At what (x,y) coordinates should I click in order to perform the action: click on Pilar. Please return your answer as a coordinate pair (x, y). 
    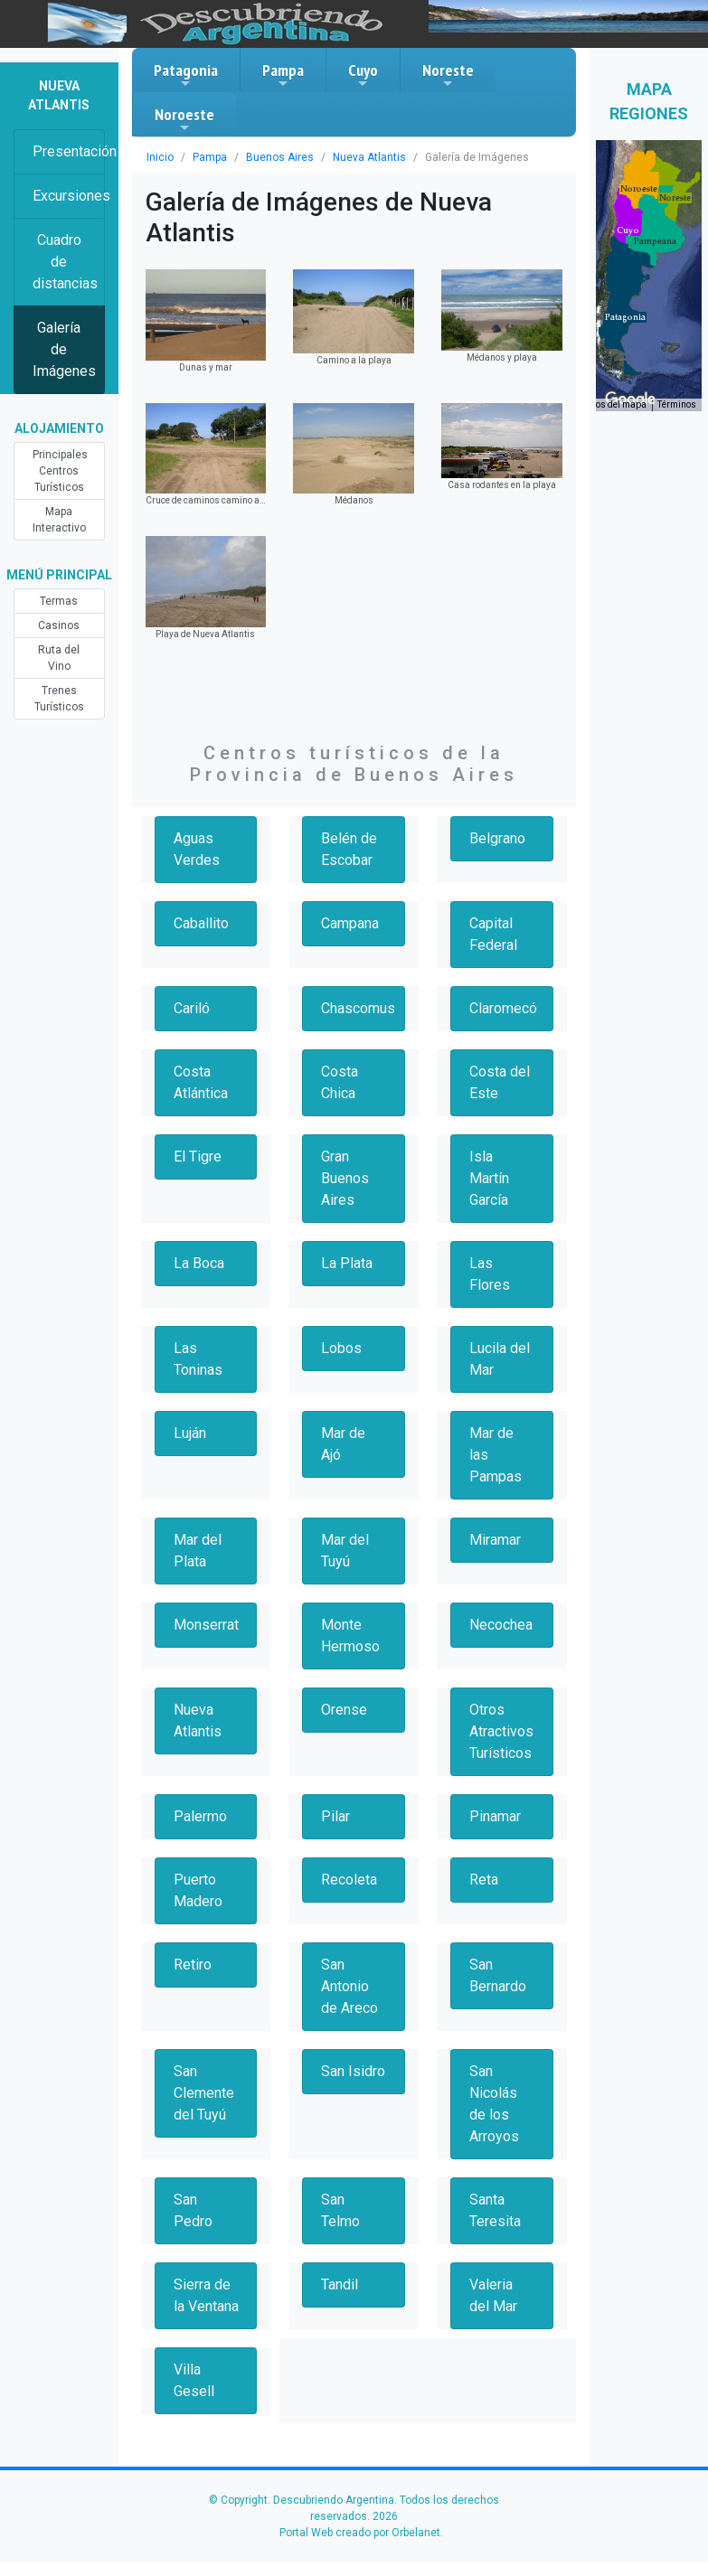
    Looking at the image, I should click on (335, 1816).